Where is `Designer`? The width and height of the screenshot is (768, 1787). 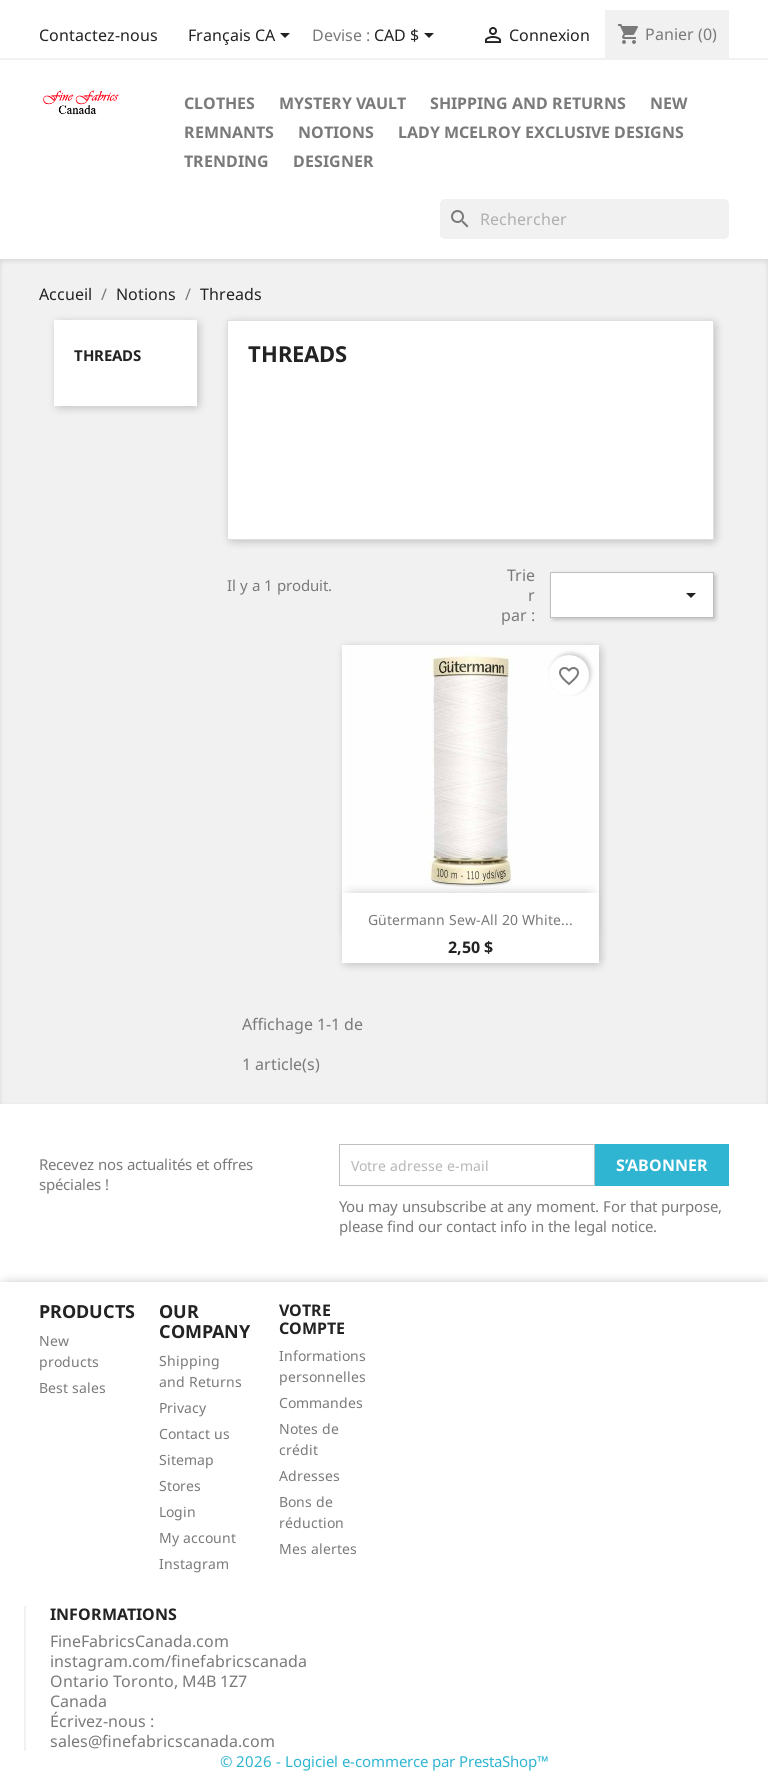
Designer is located at coordinates (333, 161).